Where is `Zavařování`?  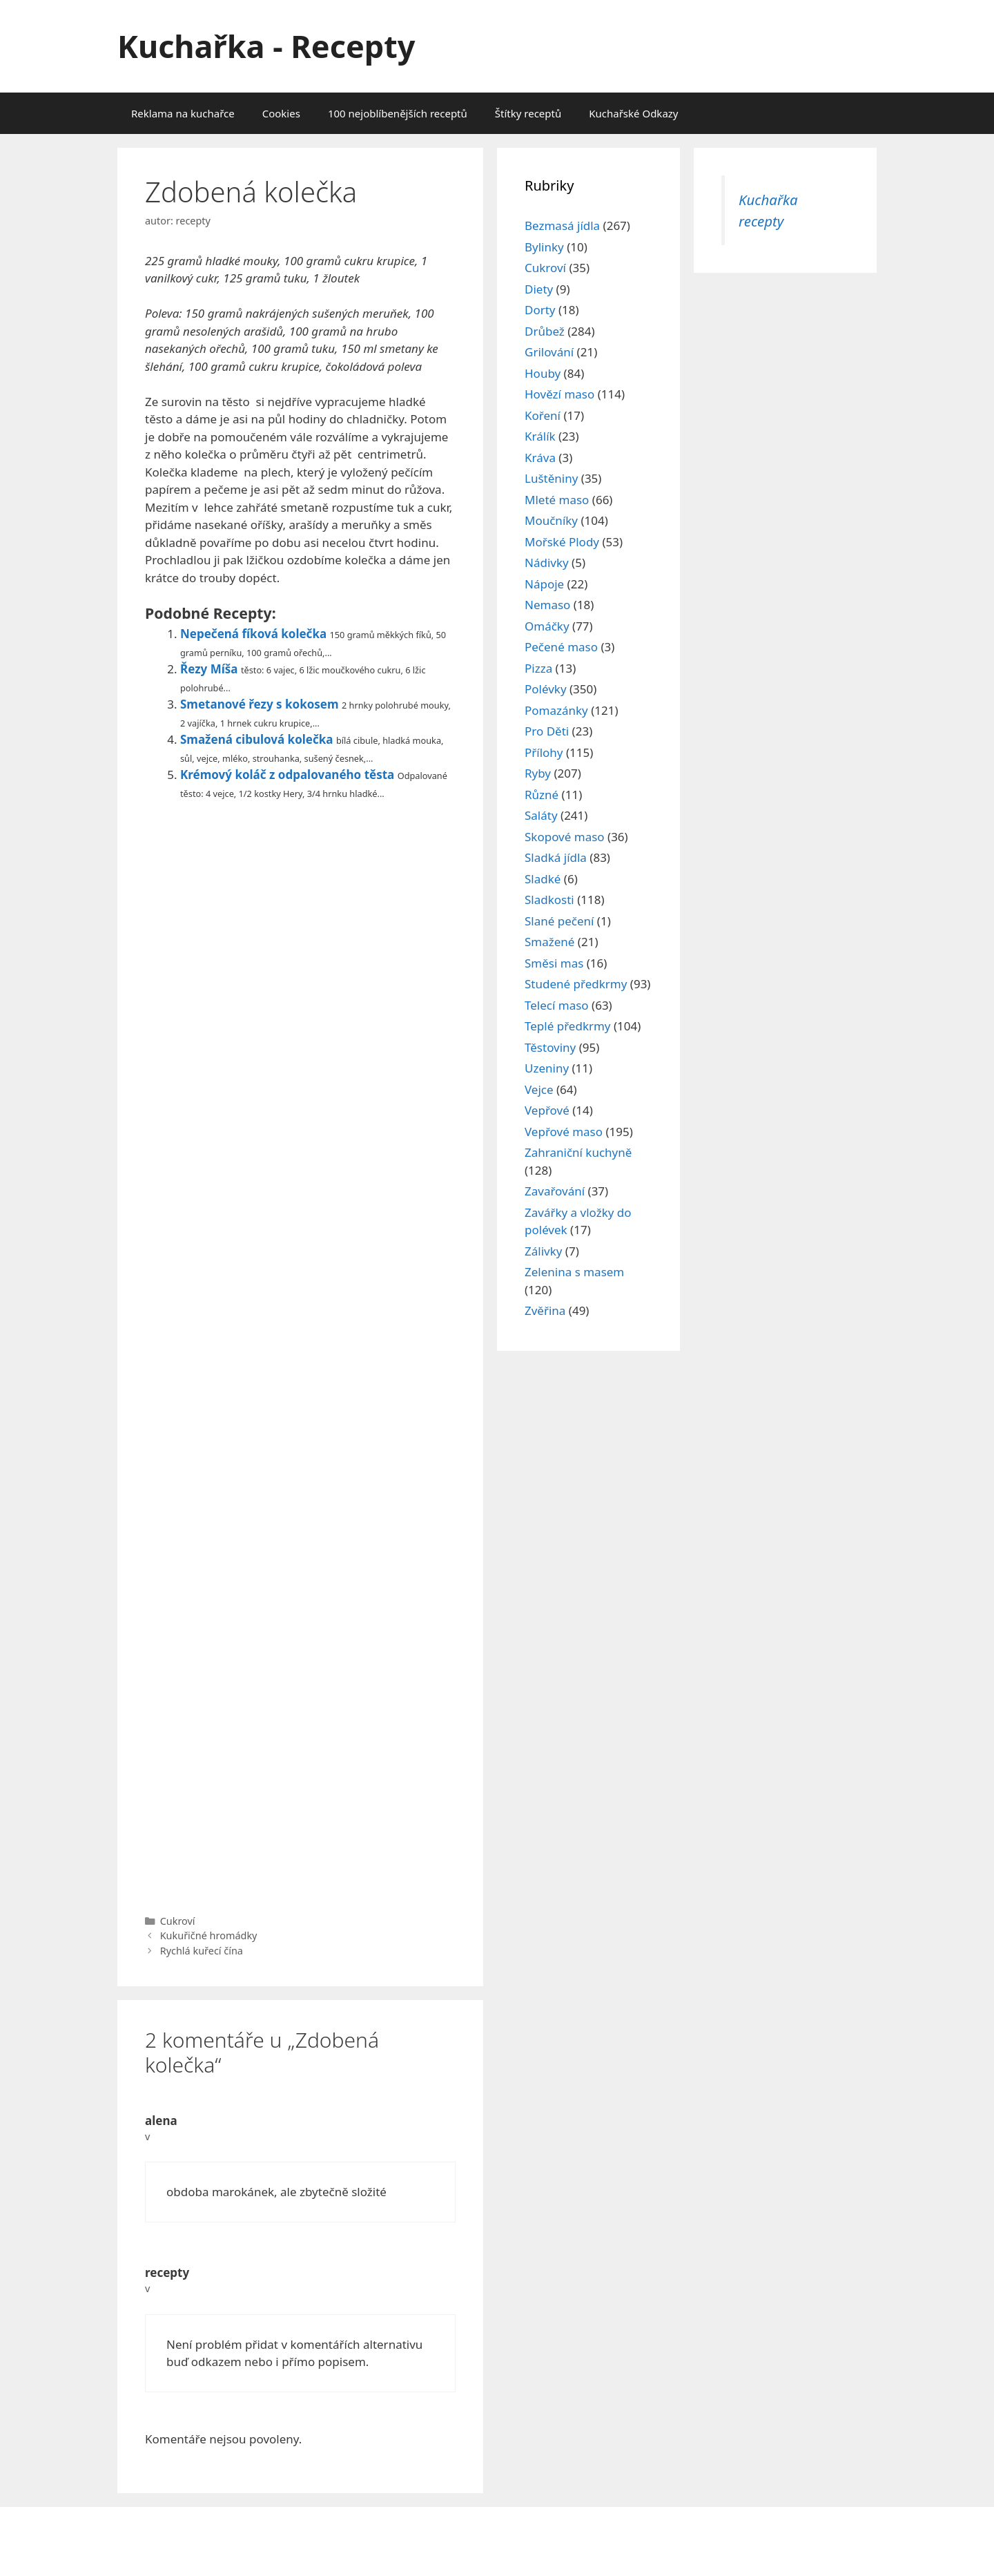 Zavařování is located at coordinates (555, 1191).